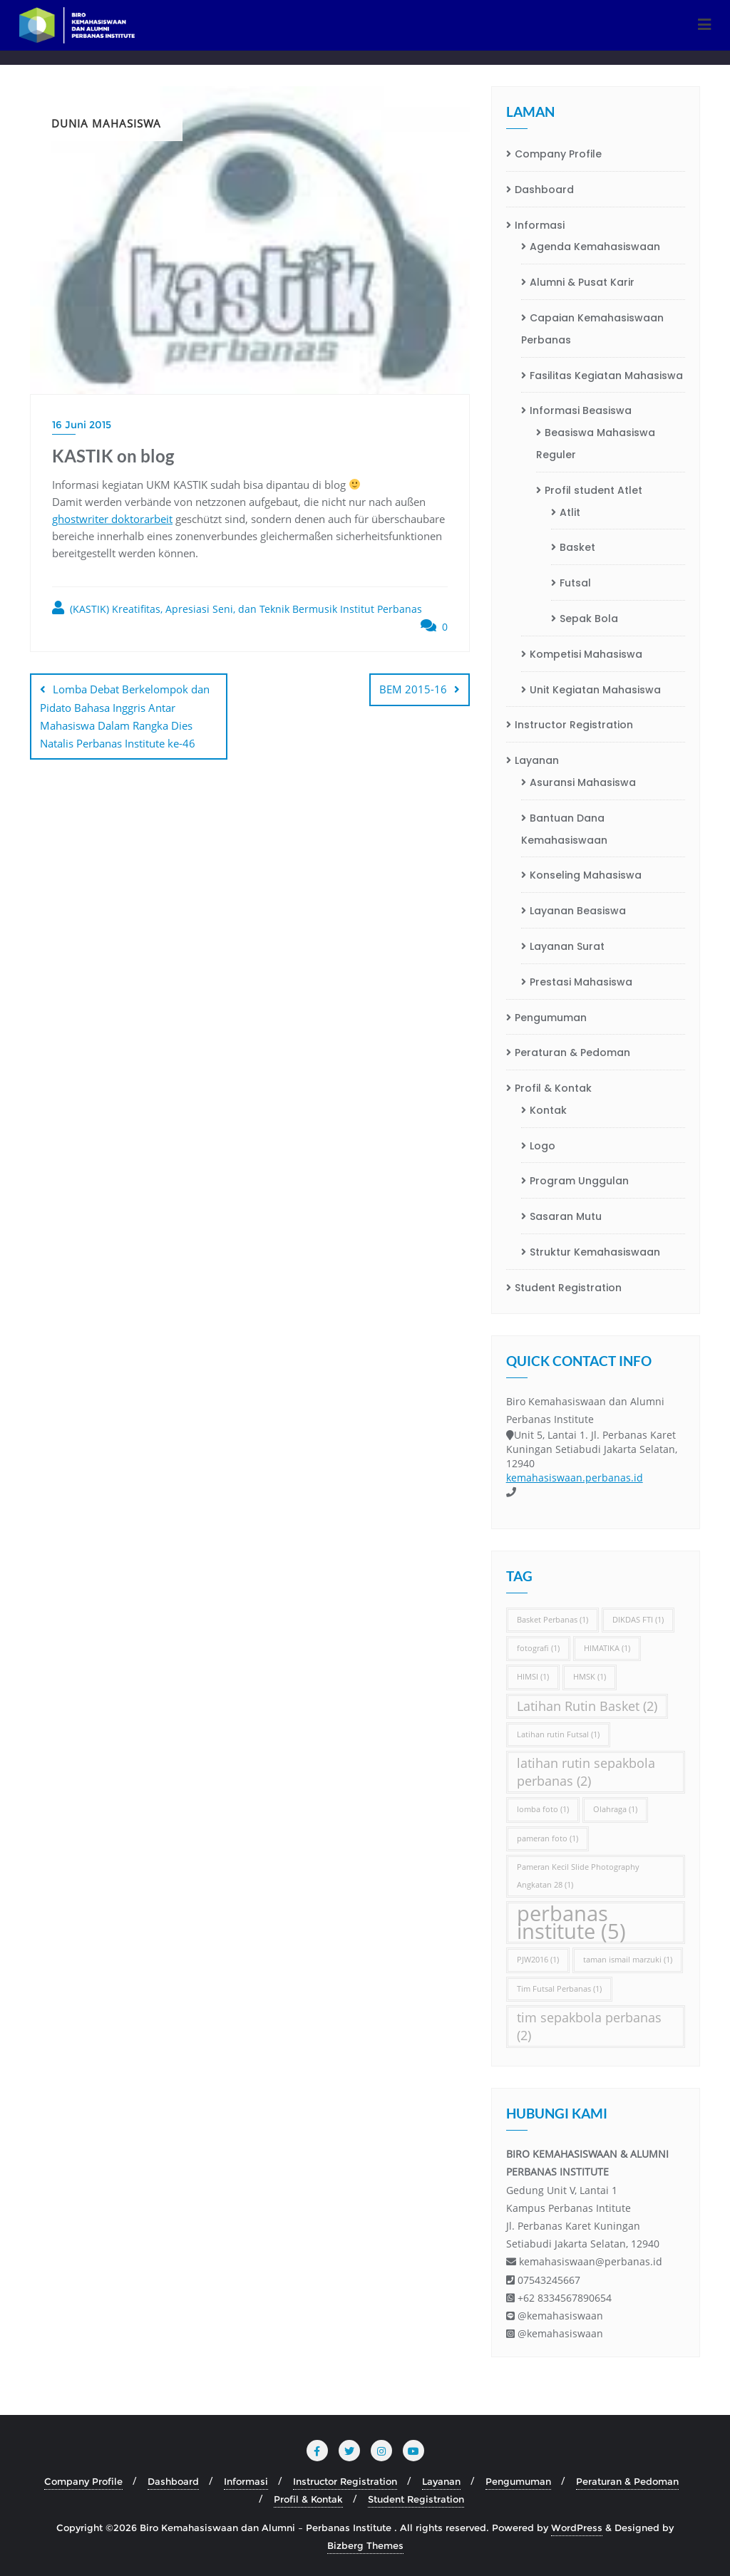  Describe the element at coordinates (553, 1088) in the screenshot. I see `Profil & Kontak` at that location.